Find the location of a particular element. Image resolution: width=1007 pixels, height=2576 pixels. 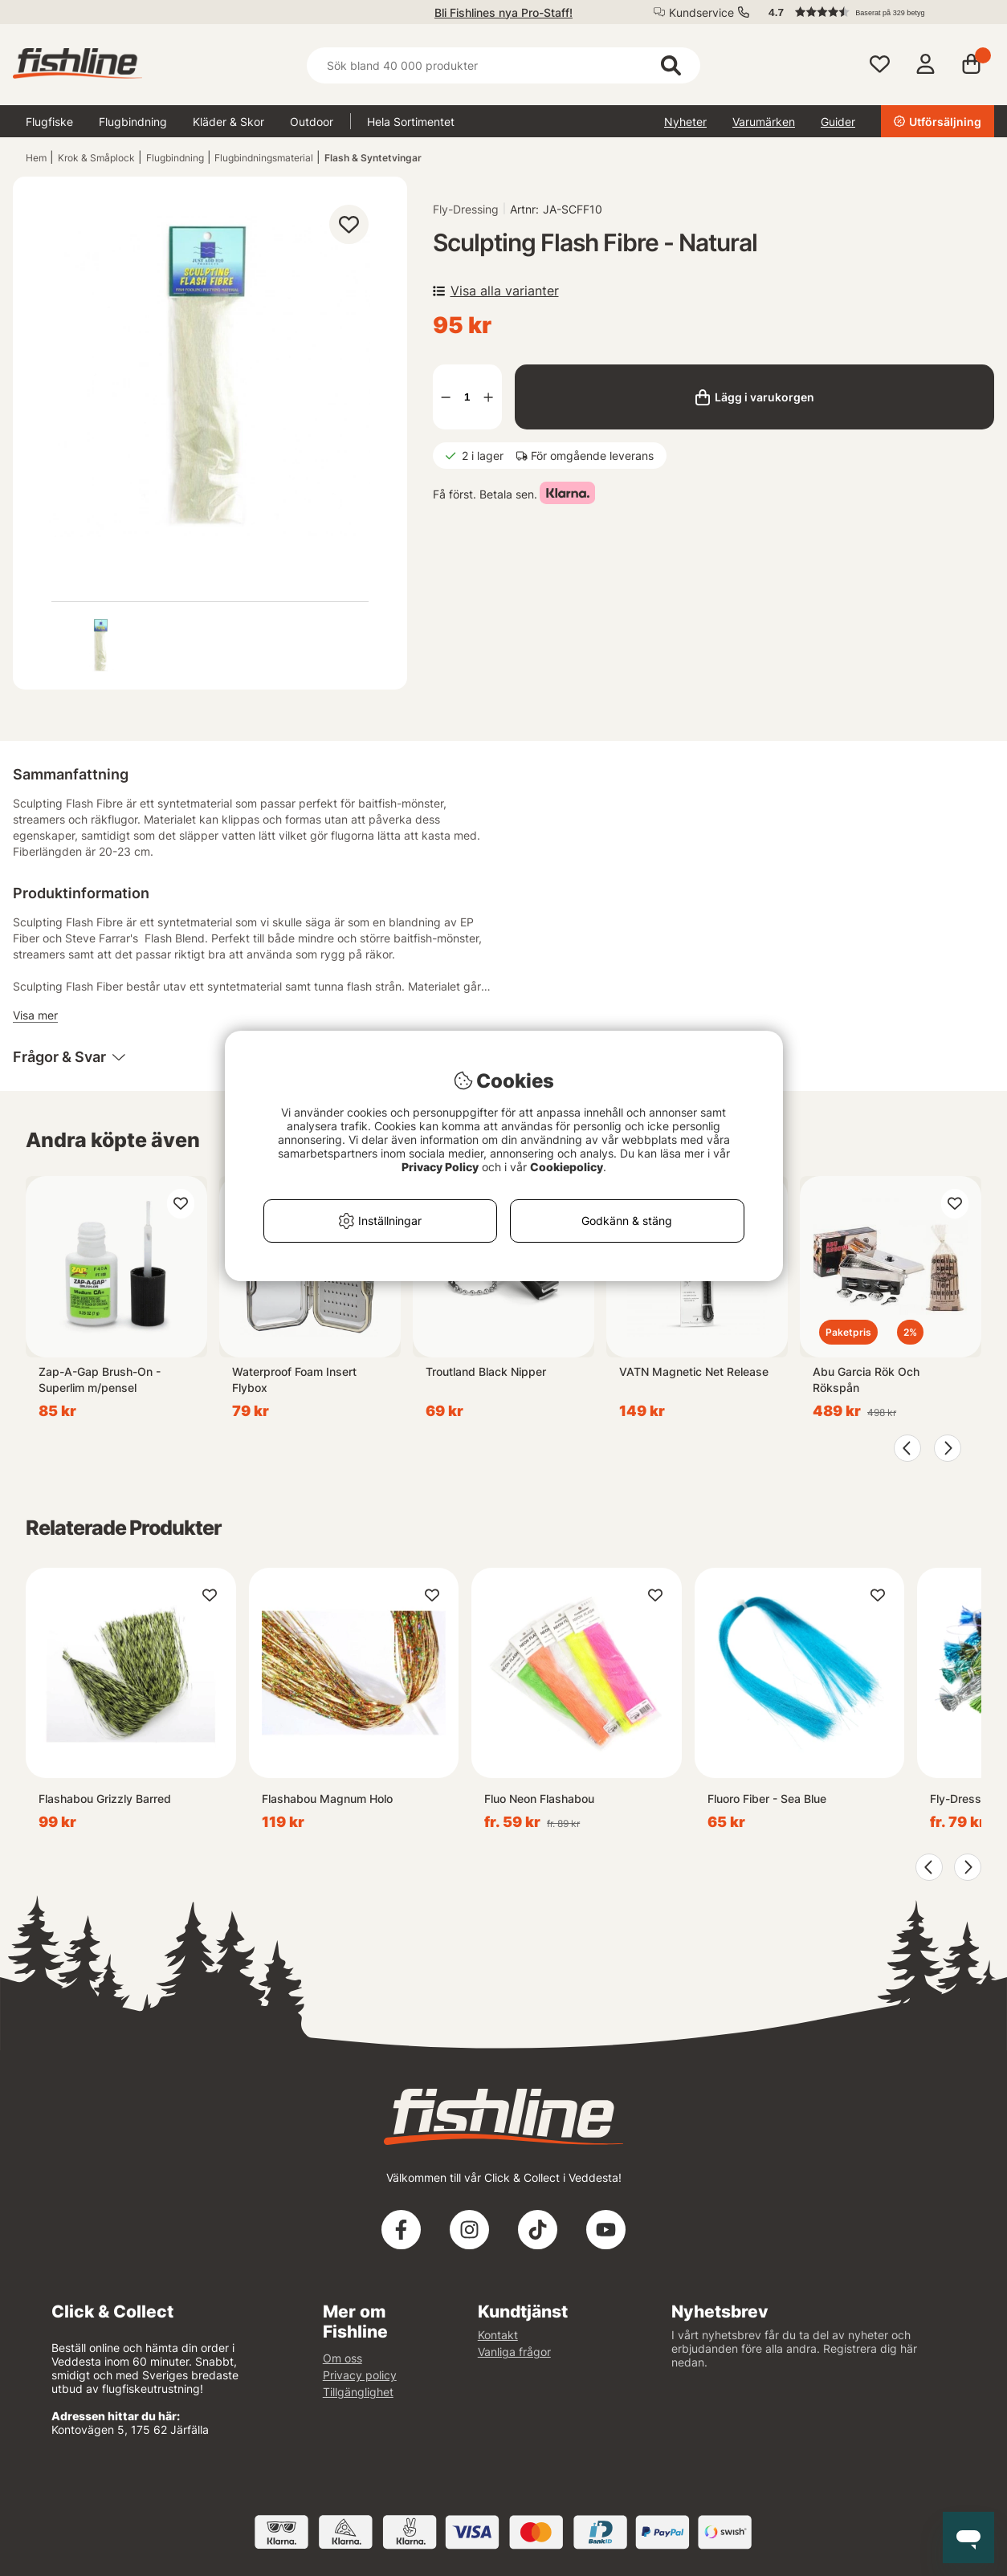

Fluo Neon Flashabou is located at coordinates (539, 1798).